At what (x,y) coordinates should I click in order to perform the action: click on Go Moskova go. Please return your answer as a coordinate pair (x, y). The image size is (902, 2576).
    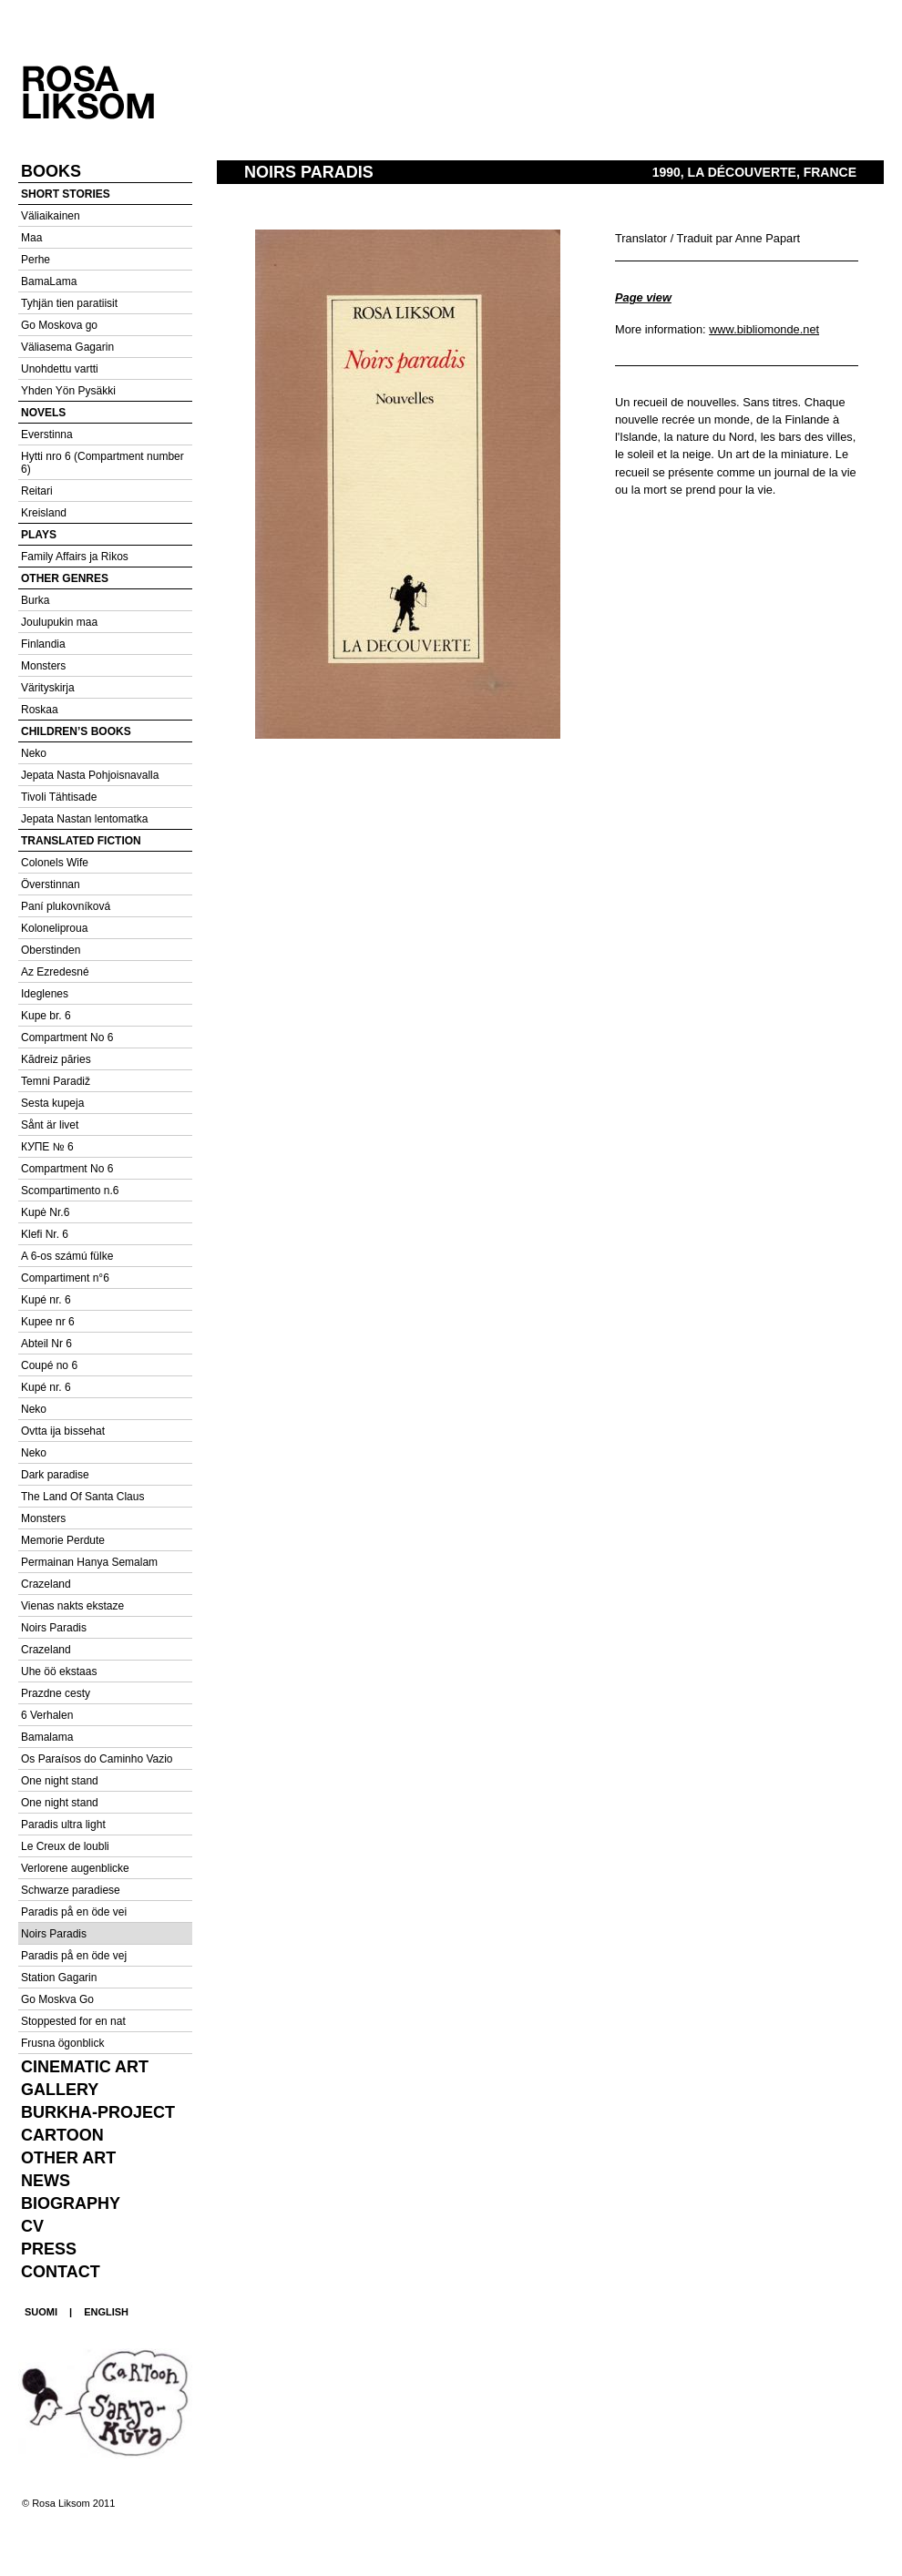
    Looking at the image, I should click on (59, 325).